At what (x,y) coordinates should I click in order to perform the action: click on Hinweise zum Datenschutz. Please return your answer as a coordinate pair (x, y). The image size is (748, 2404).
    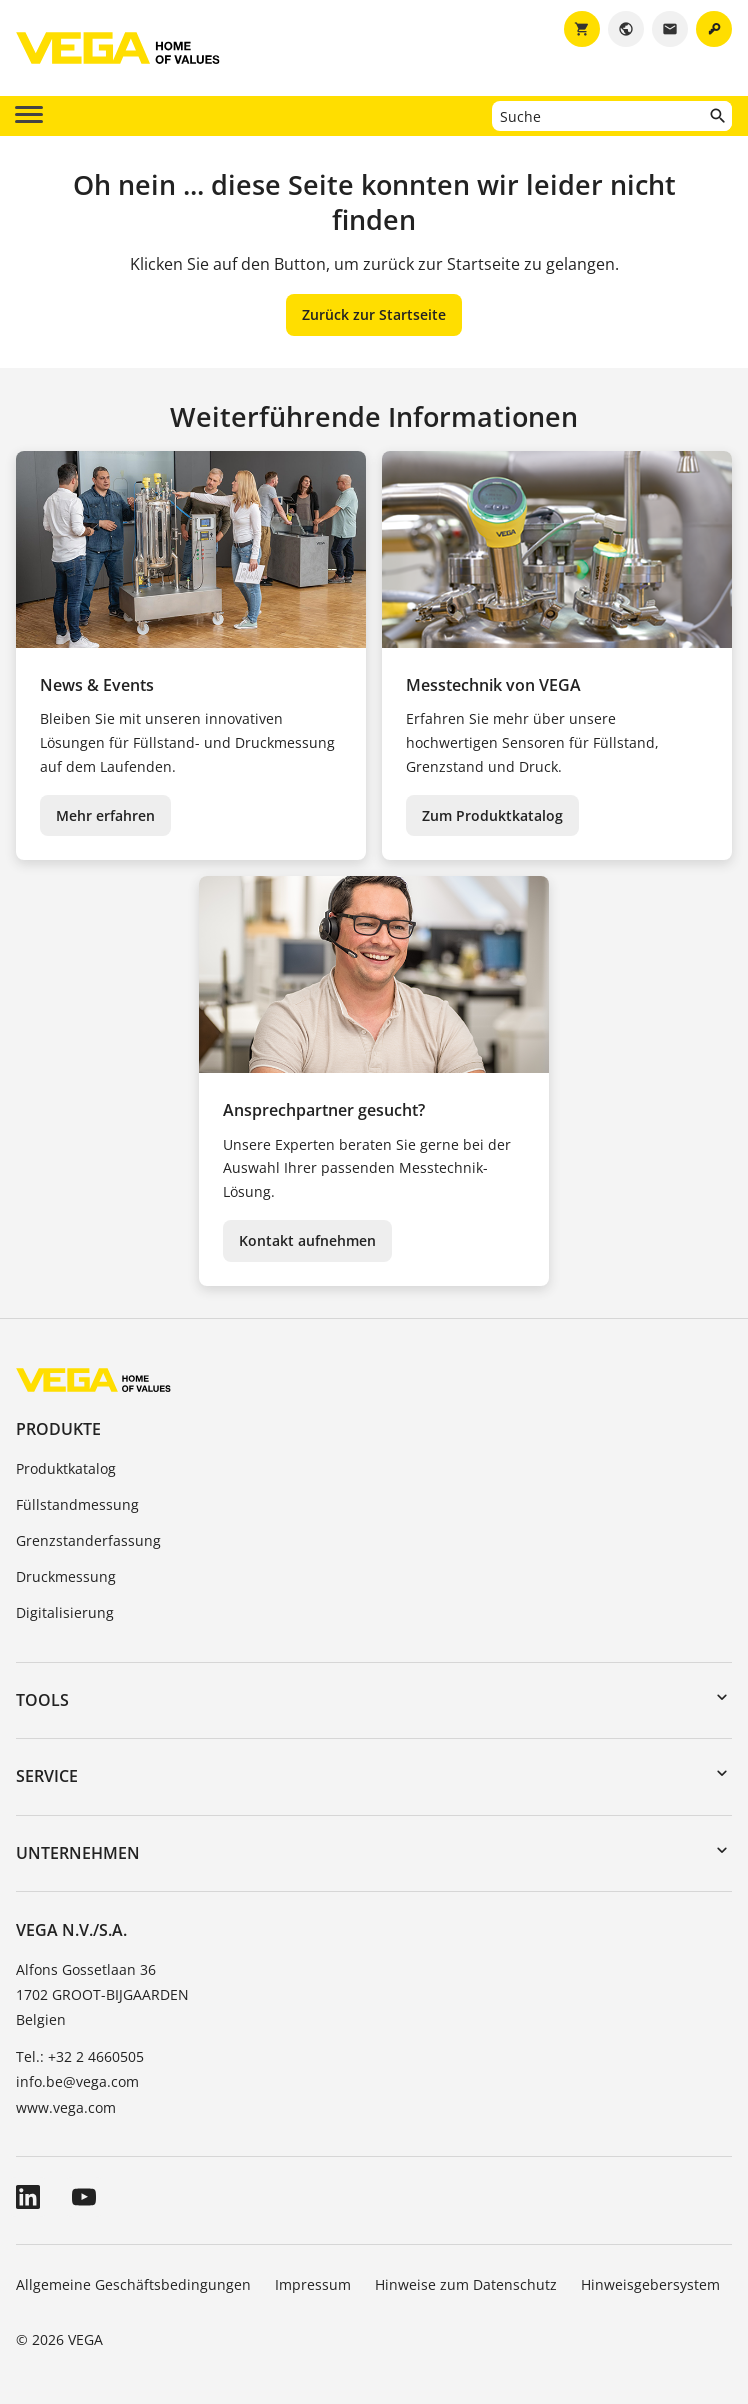
    Looking at the image, I should click on (466, 2284).